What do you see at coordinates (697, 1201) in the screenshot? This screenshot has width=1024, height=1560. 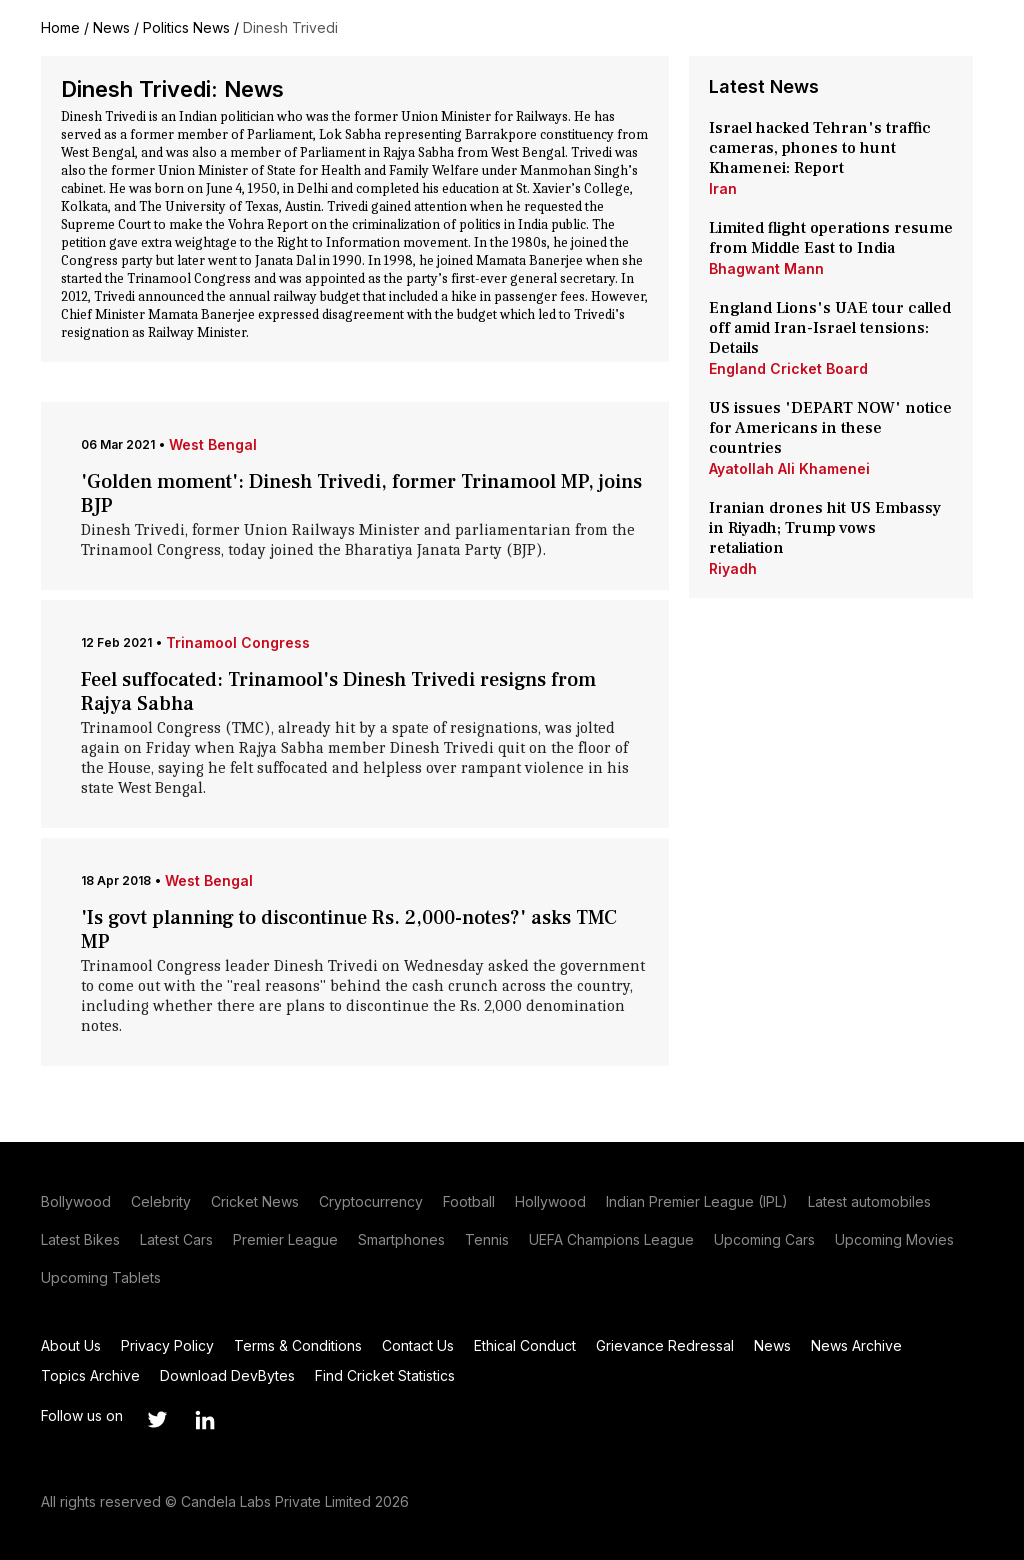 I see `Indian Premier League (IPL)` at bounding box center [697, 1201].